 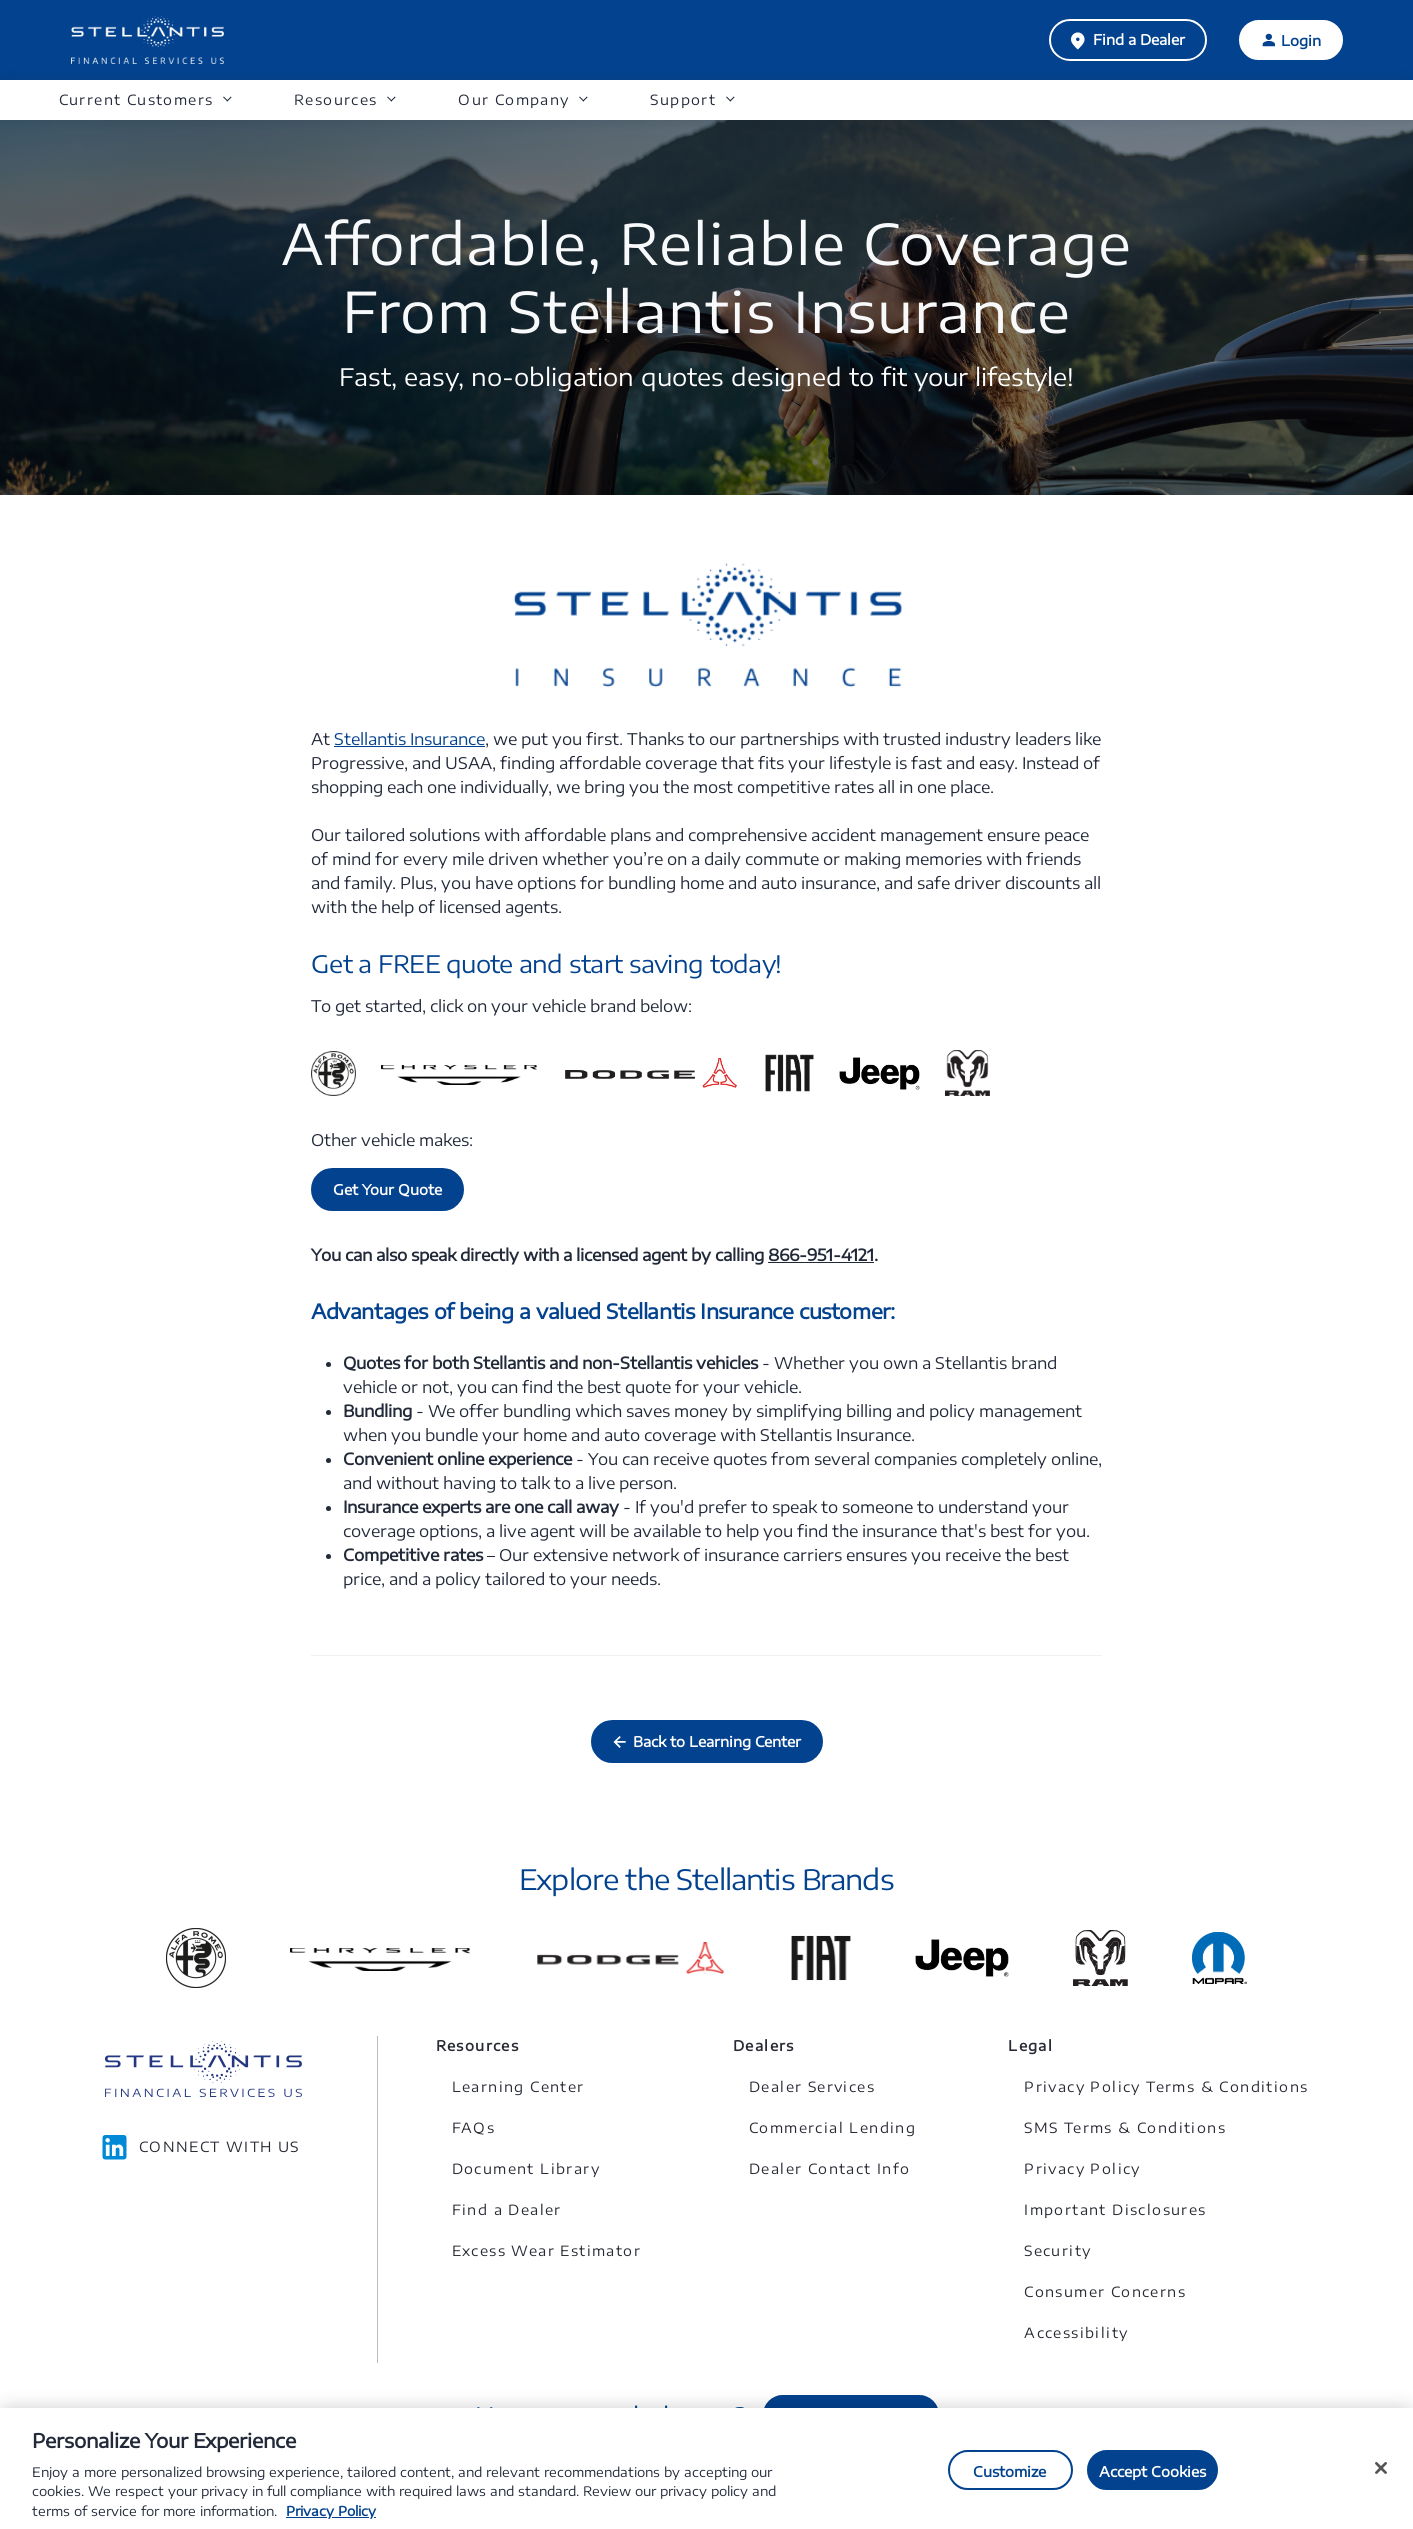 I want to click on Learning Center, so click(x=518, y=2086).